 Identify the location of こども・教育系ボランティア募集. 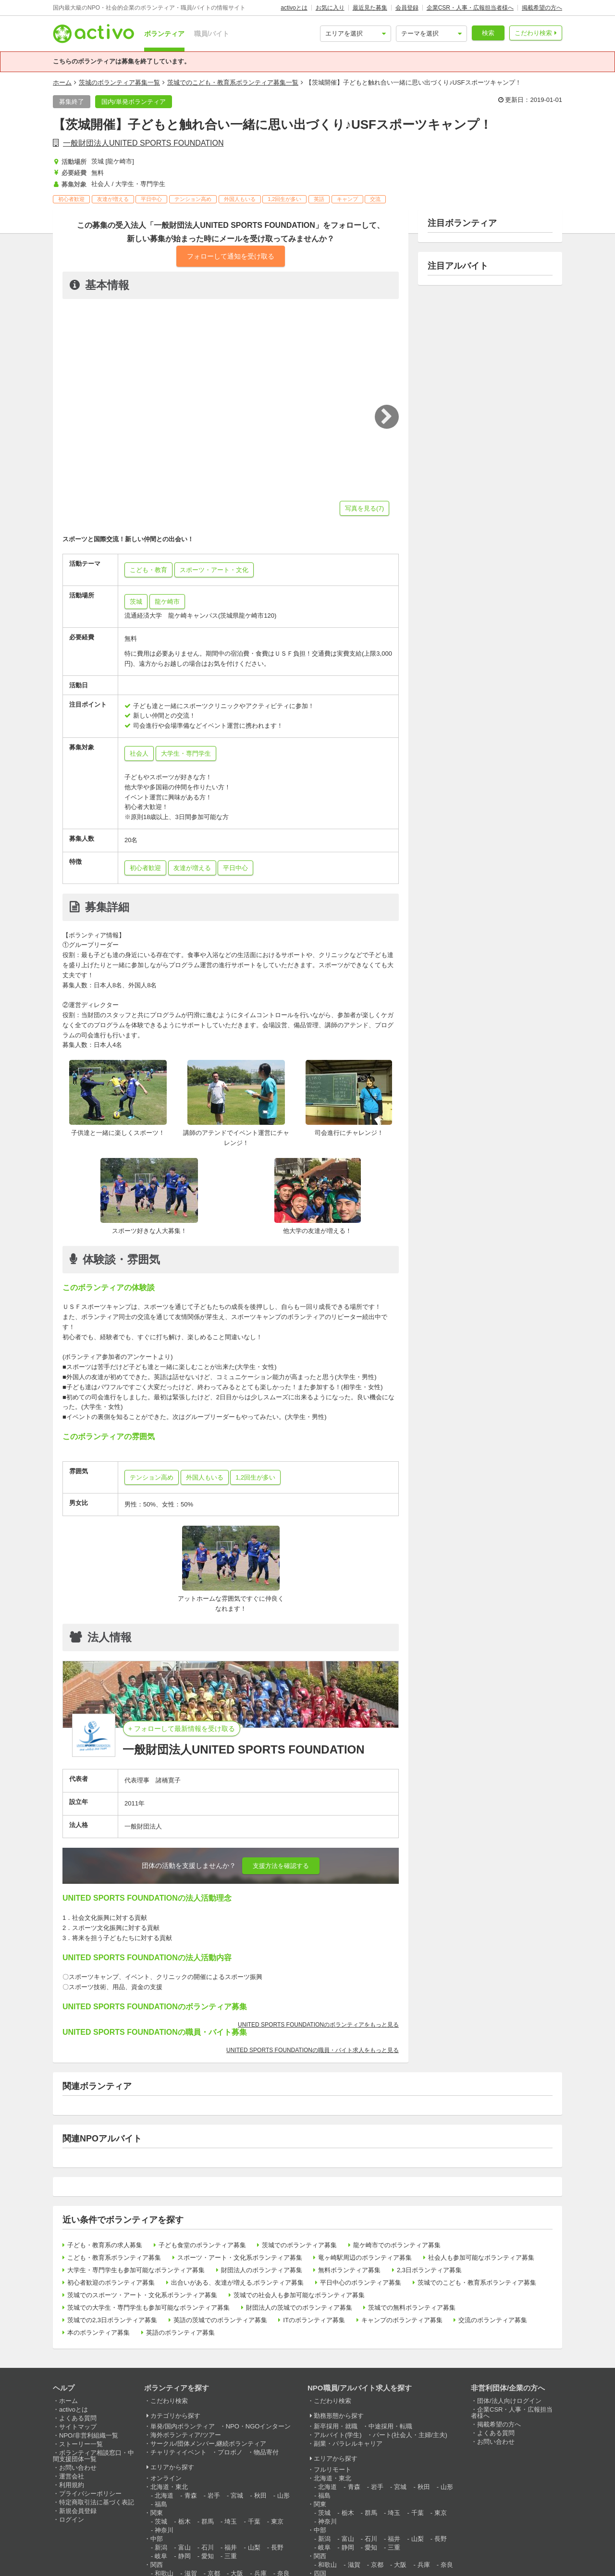
(114, 2257).